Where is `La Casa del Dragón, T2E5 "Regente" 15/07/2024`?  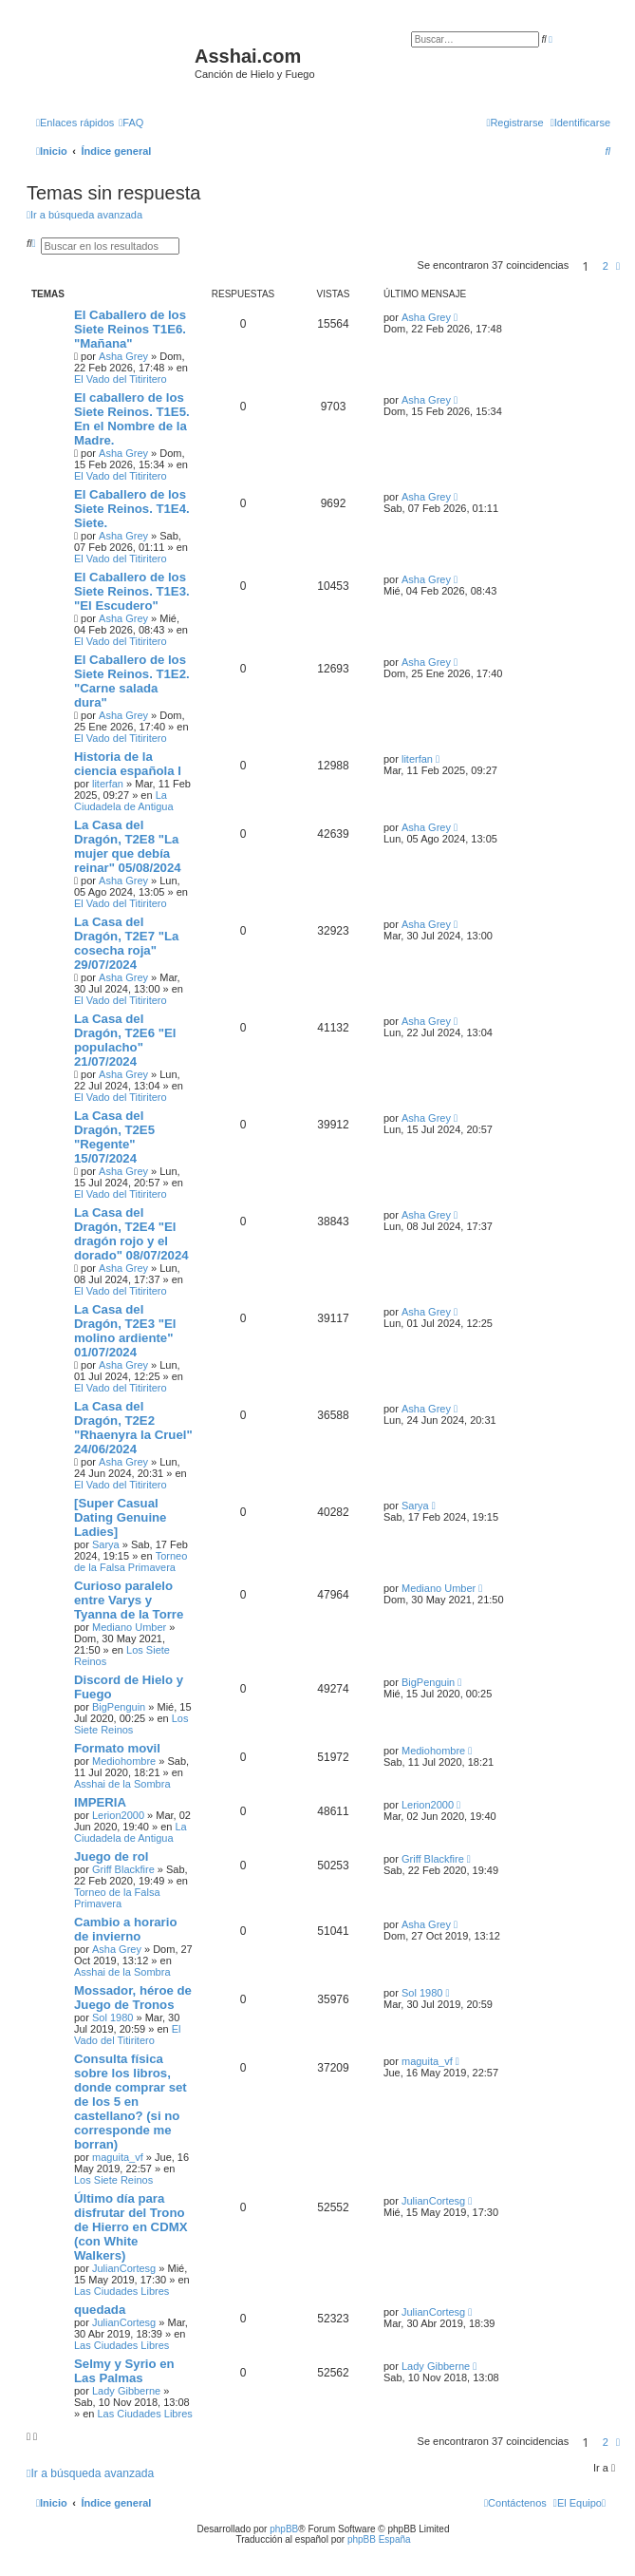
La Casa del Dragón, T2E5 "Regente" 15/07/2024 is located at coordinates (114, 1136).